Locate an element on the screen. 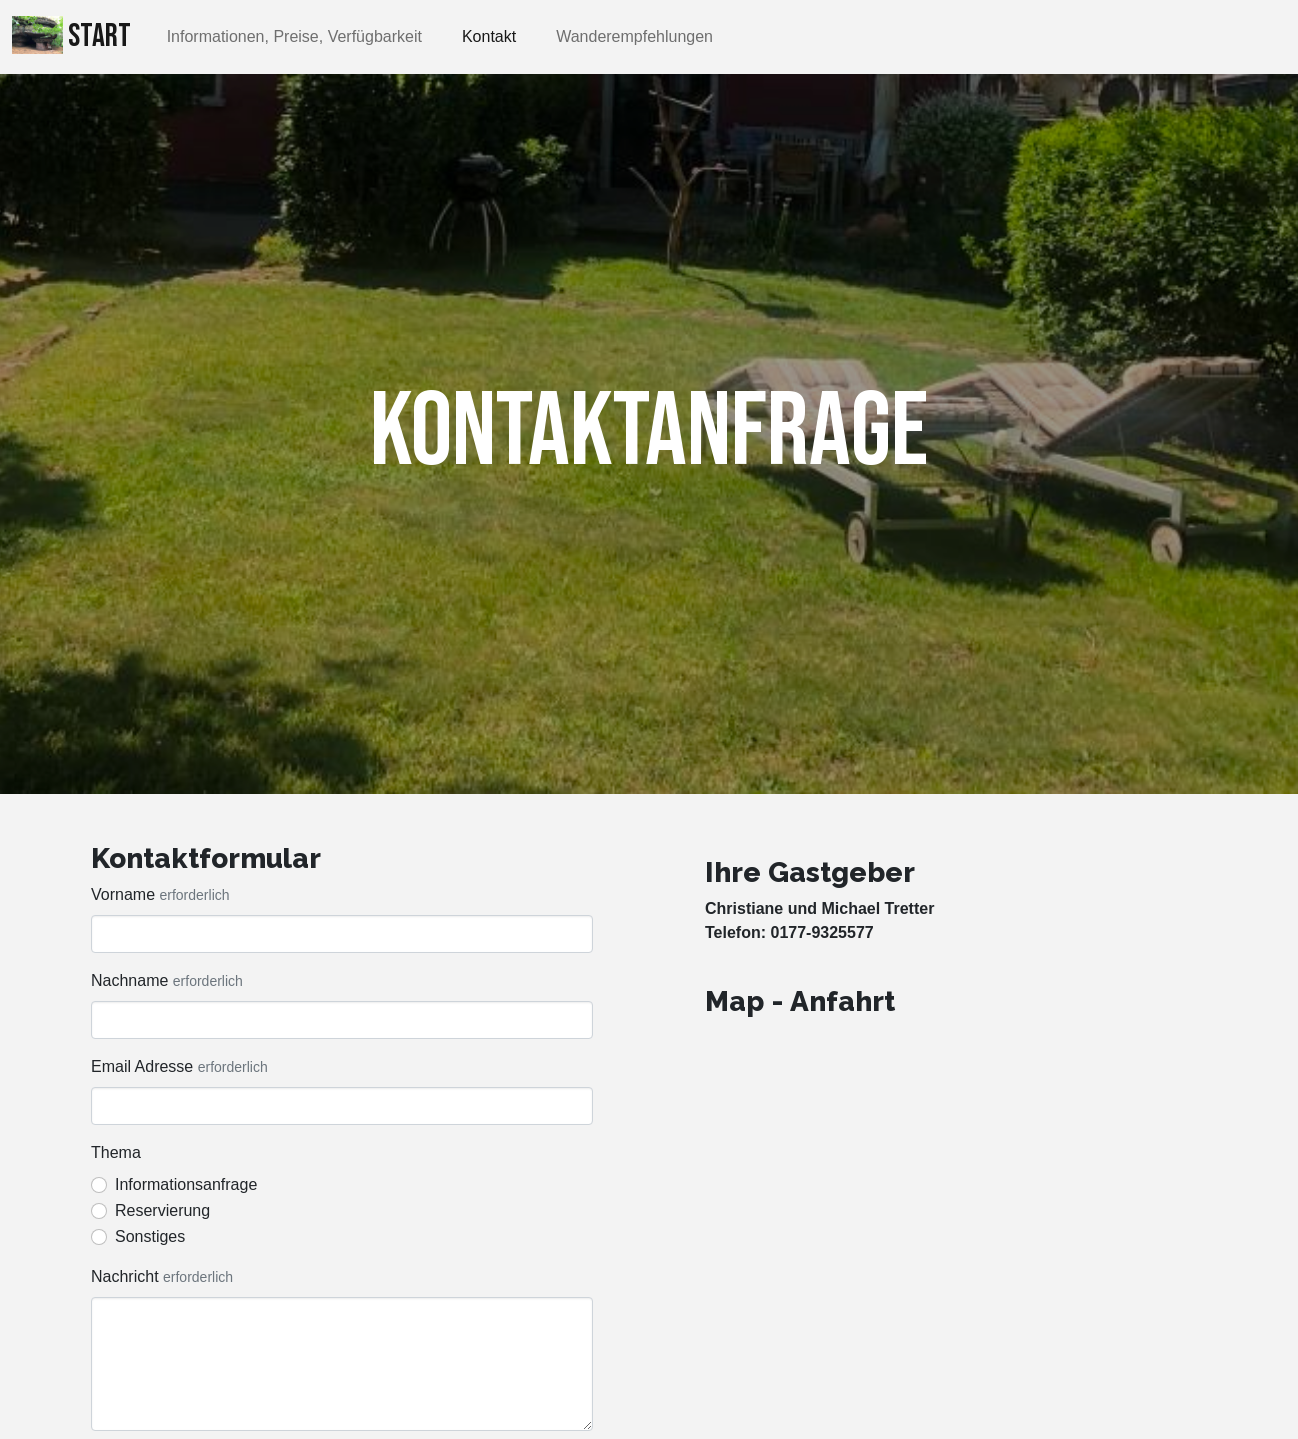 The width and height of the screenshot is (1298, 1439). Reservierung is located at coordinates (162, 1210).